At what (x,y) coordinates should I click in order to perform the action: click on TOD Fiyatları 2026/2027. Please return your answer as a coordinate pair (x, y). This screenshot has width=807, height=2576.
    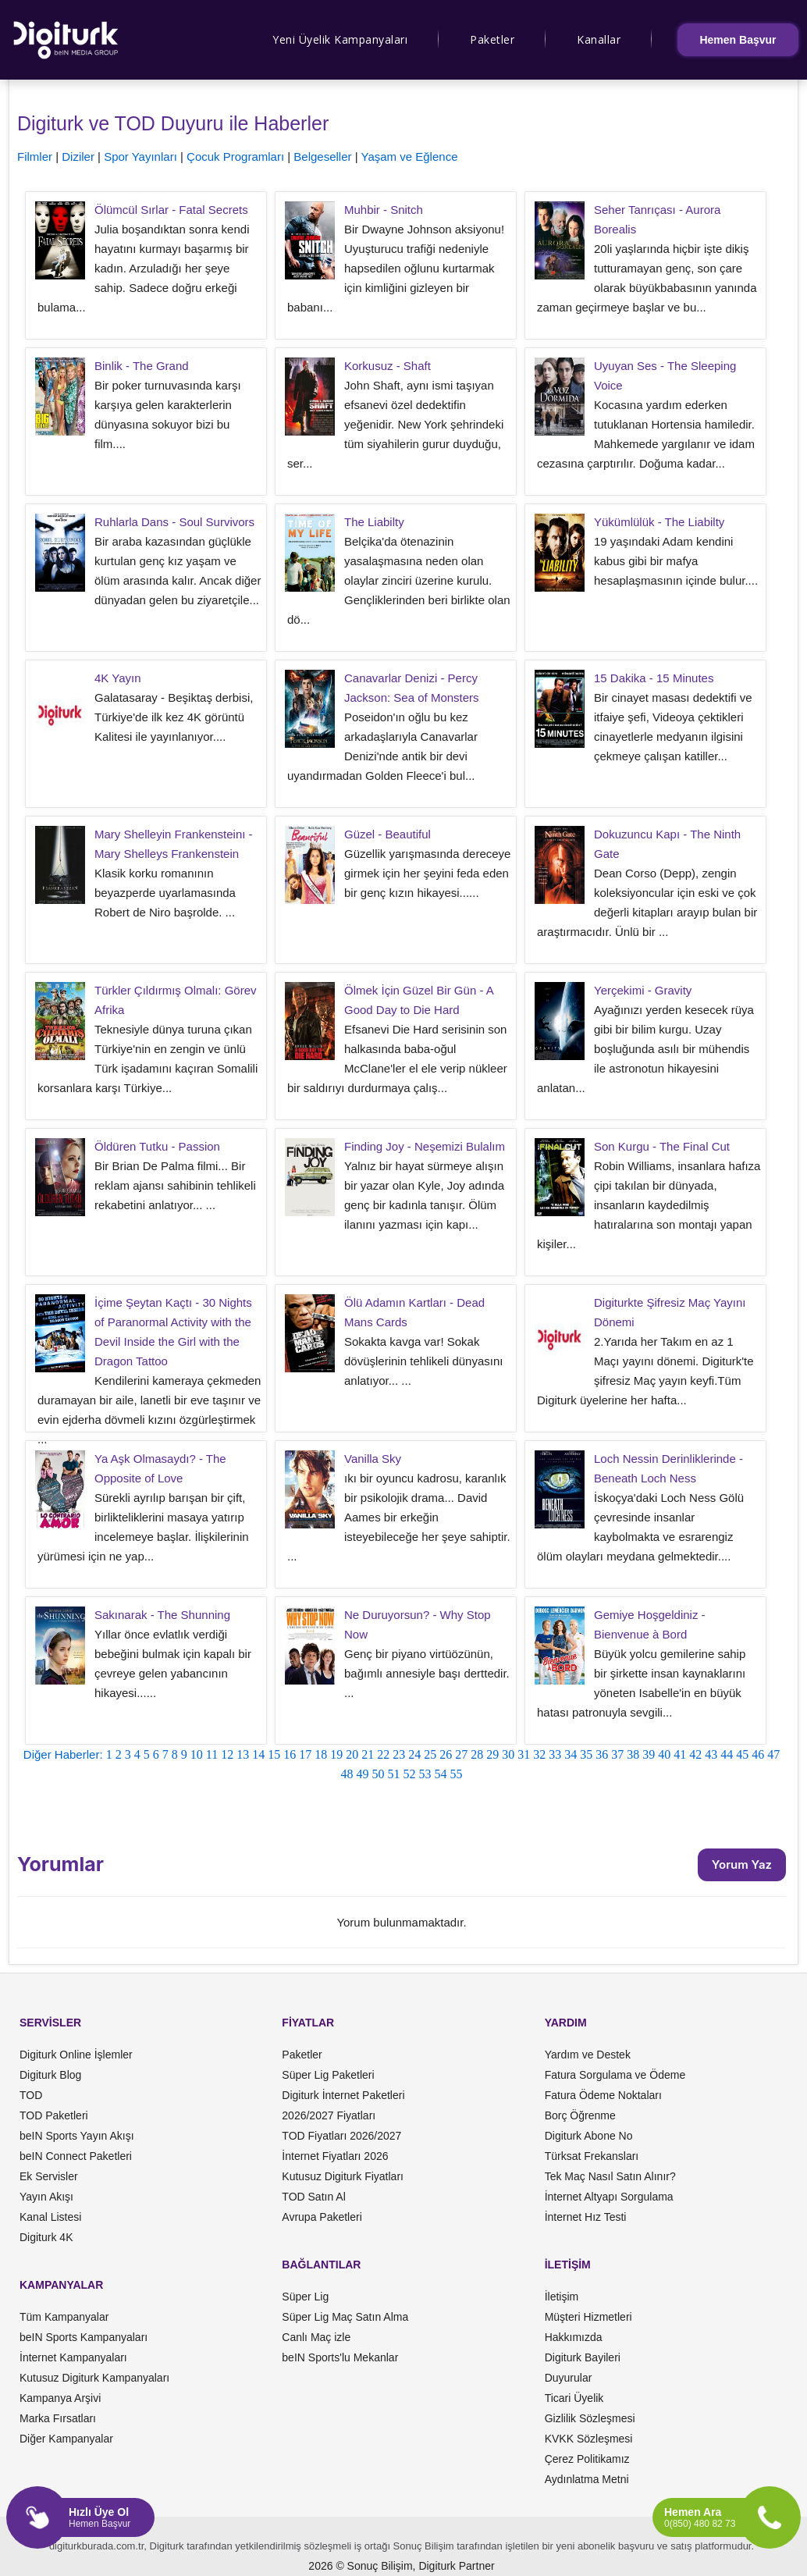
    Looking at the image, I should click on (341, 2135).